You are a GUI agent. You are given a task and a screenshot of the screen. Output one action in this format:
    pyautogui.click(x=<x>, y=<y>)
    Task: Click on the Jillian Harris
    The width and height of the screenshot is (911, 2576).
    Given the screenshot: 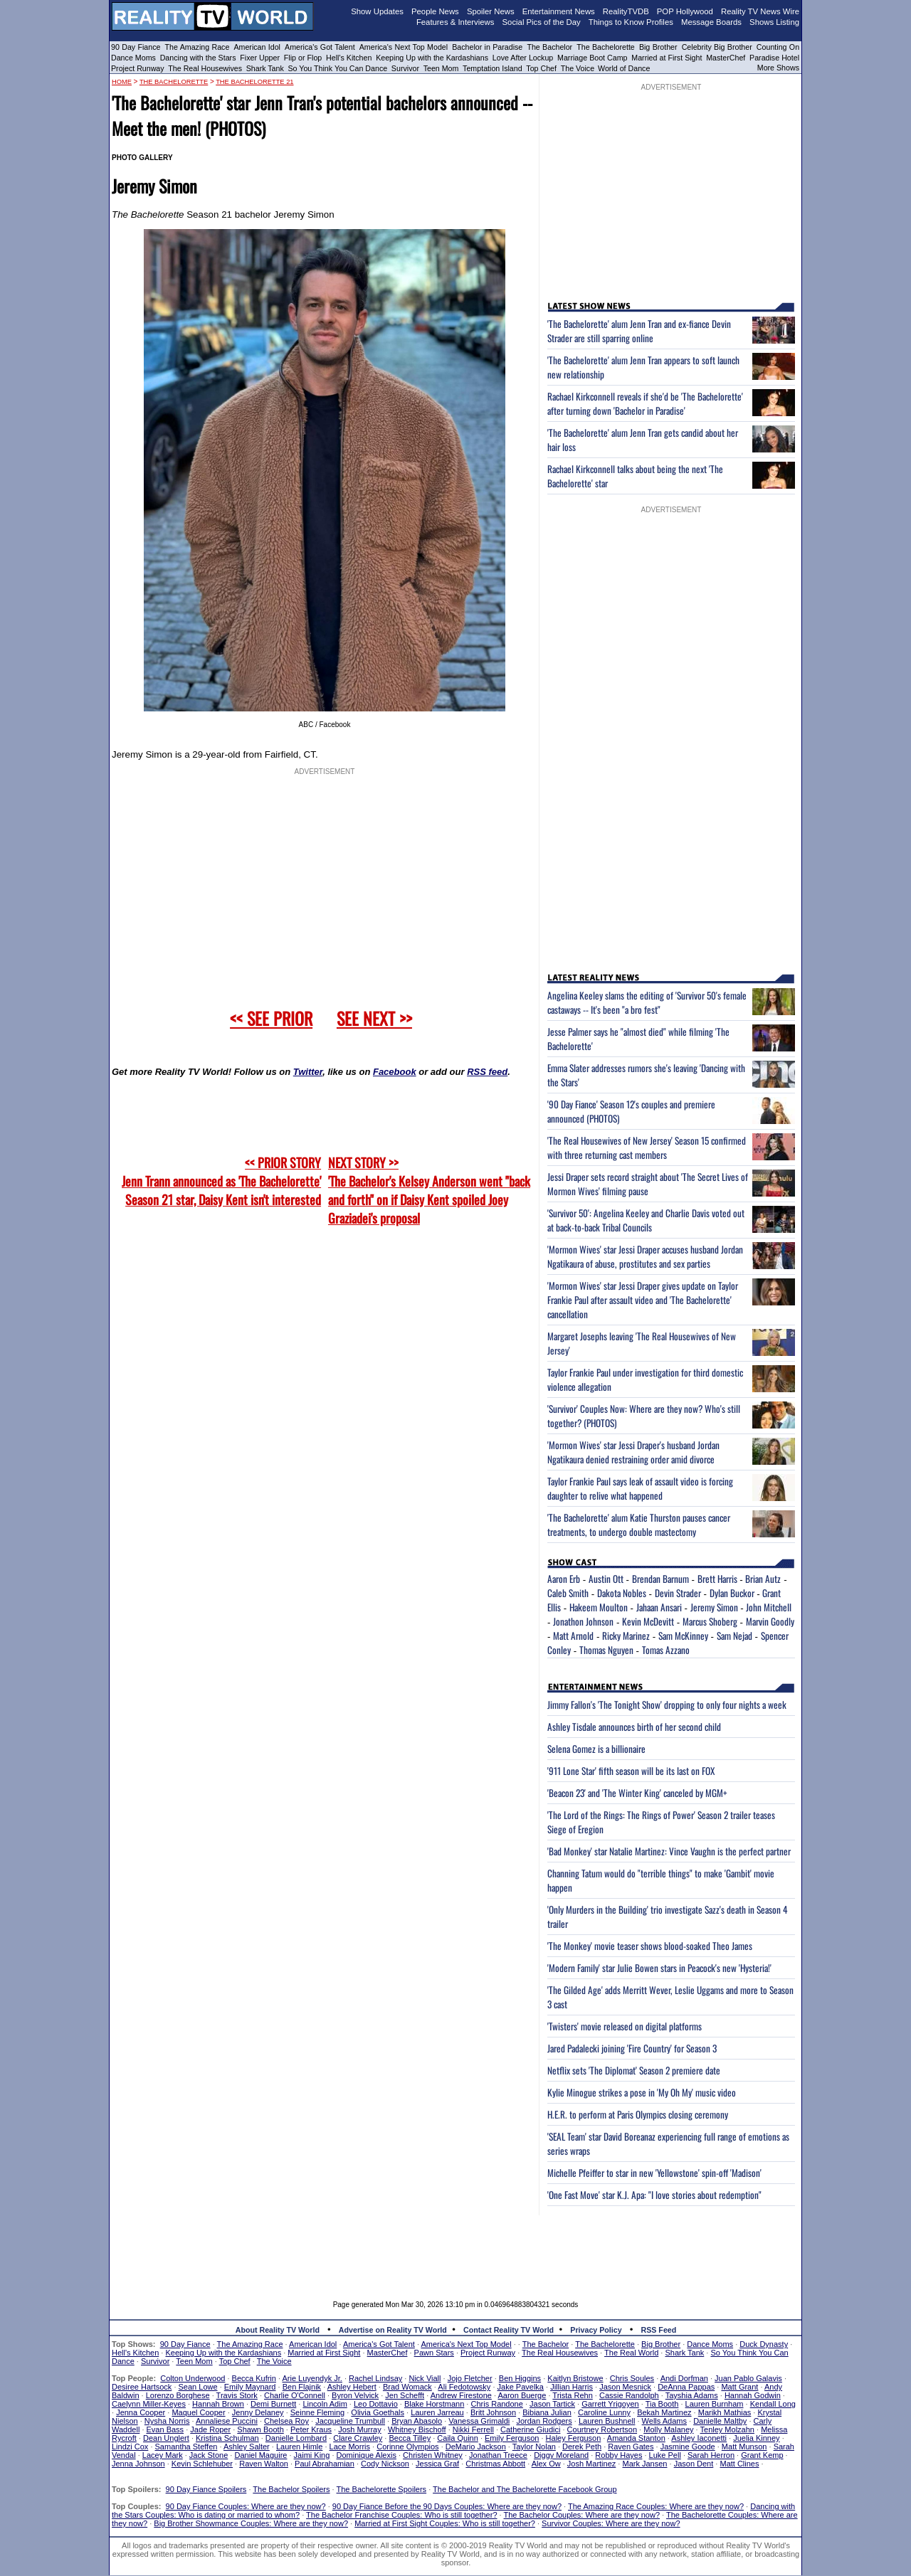 What is the action you would take?
    pyautogui.click(x=571, y=2386)
    